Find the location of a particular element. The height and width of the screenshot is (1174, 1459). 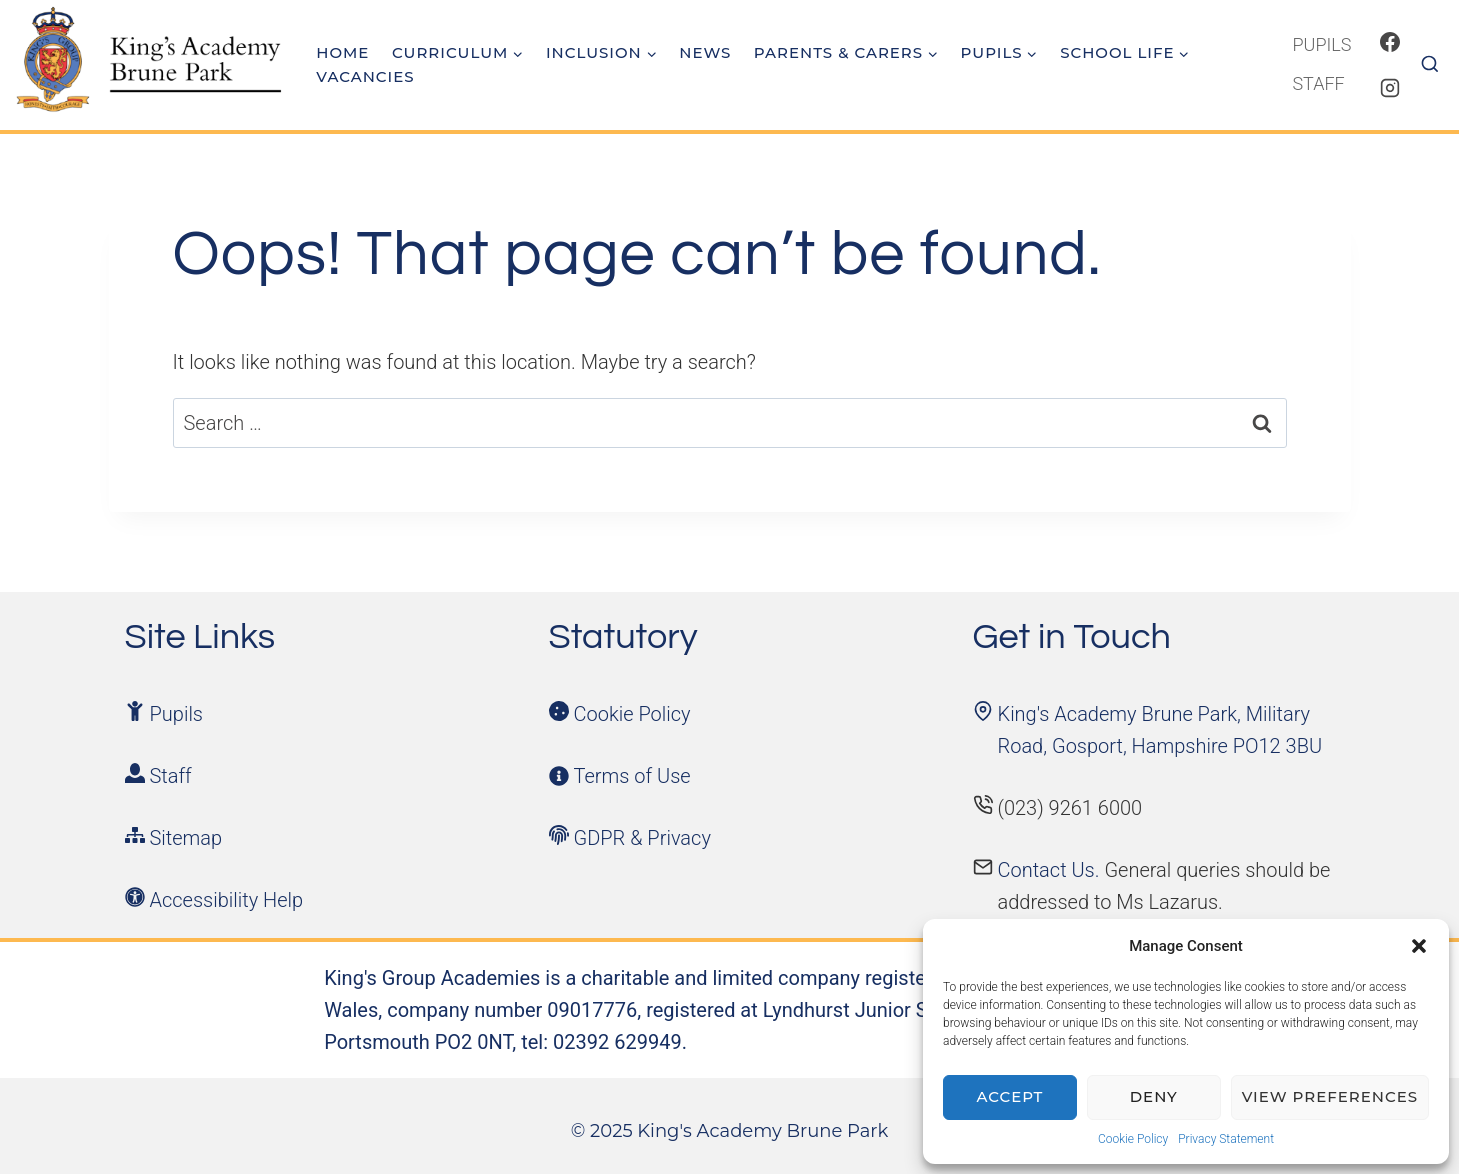

Contact Us. is located at coordinates (1051, 870).